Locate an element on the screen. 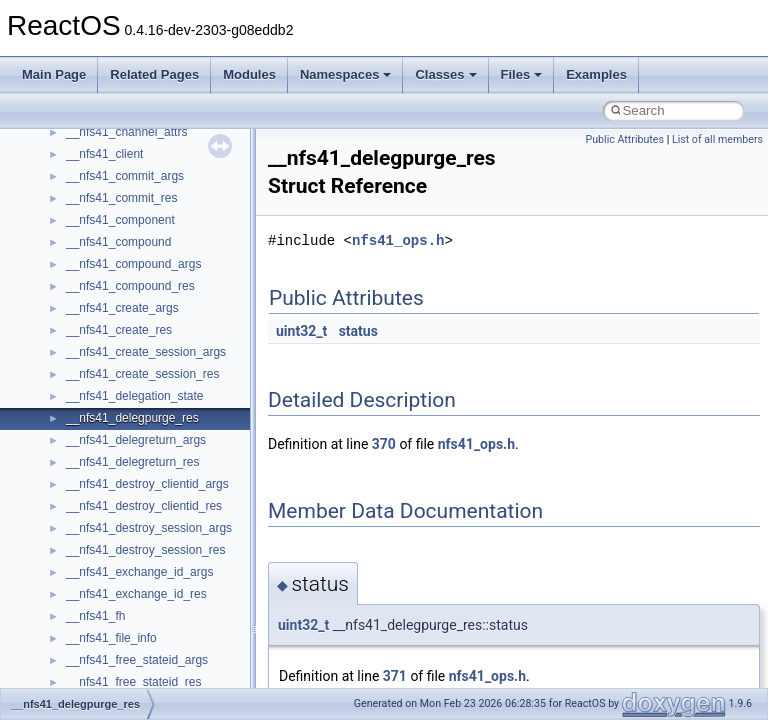  uint32_t is located at coordinates (301, 331).